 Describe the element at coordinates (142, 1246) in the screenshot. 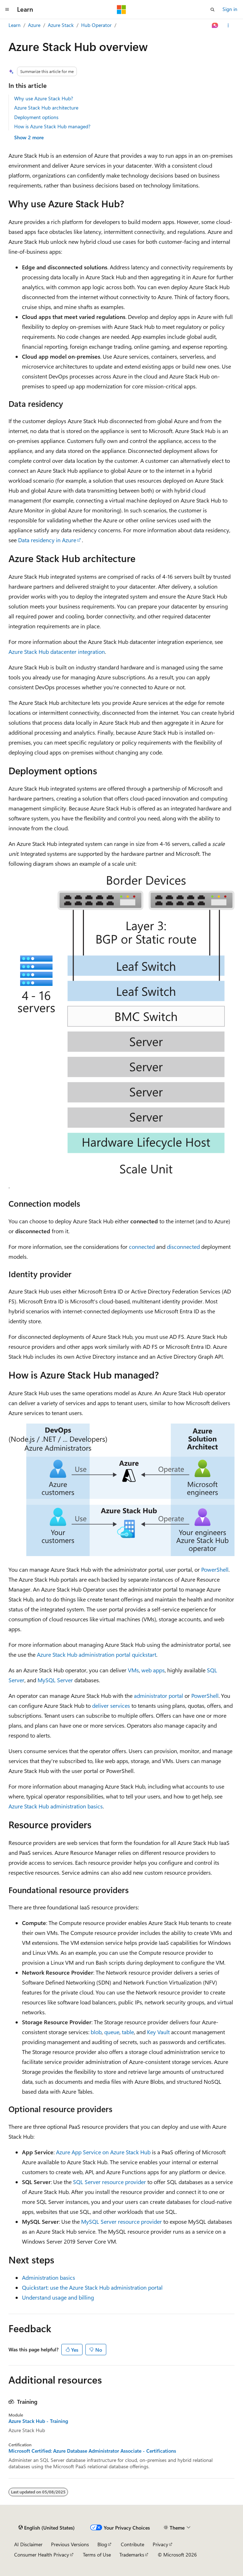

I see `connected` at that location.